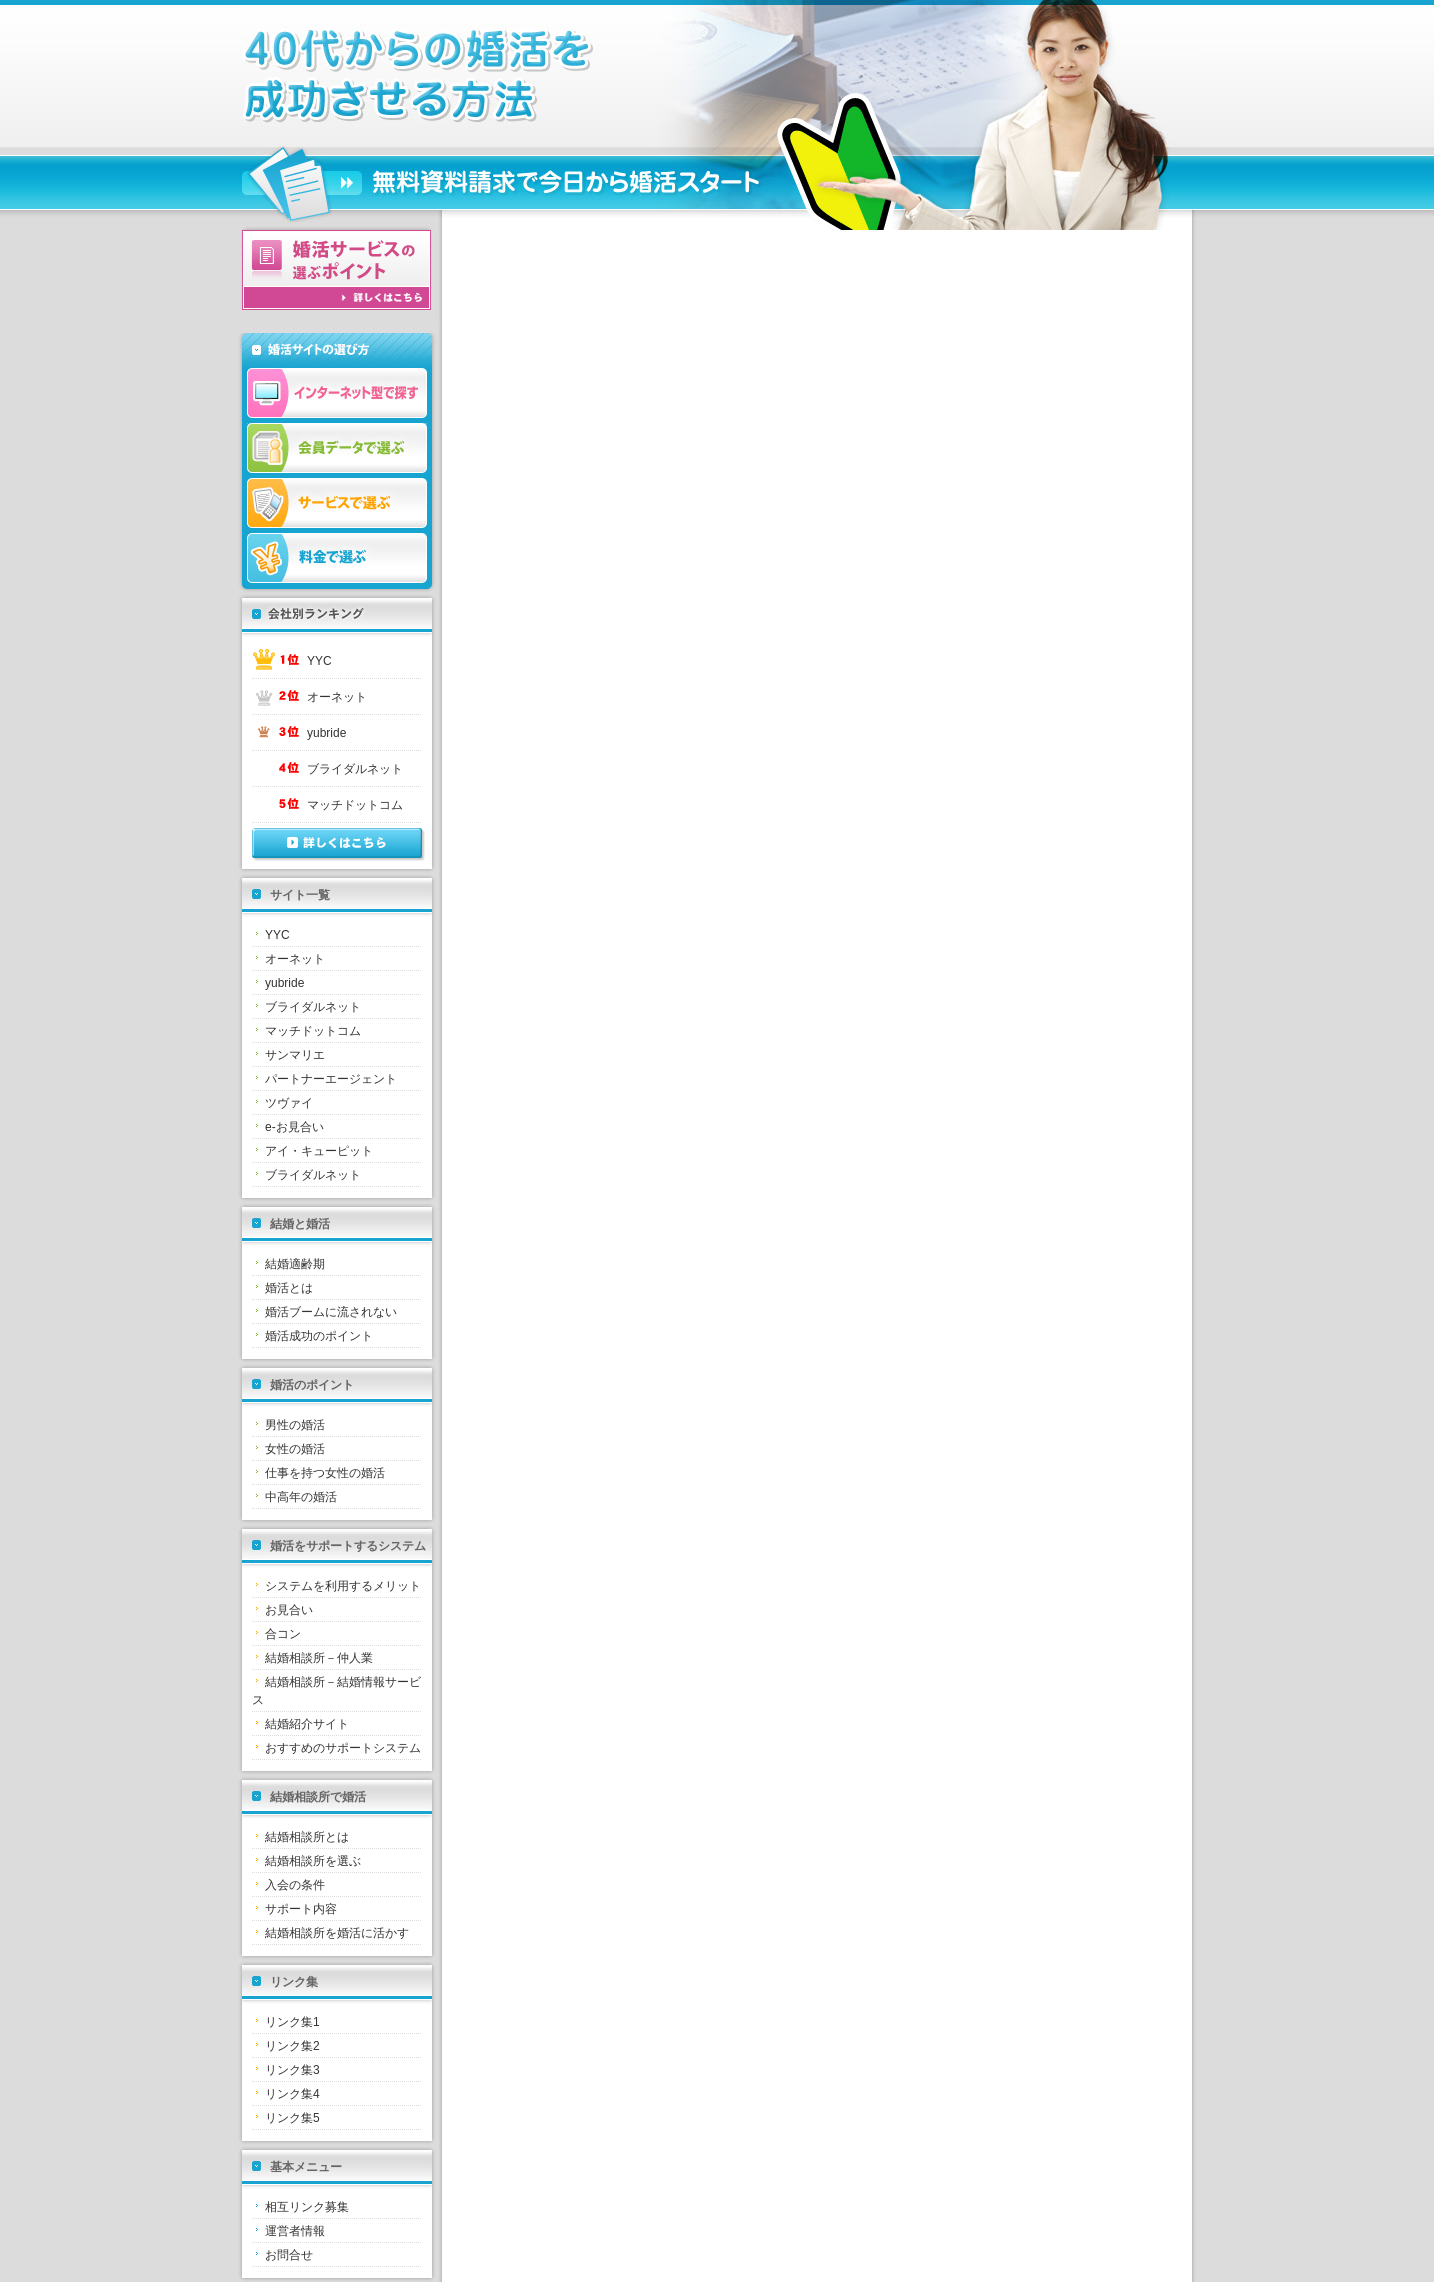  Describe the element at coordinates (292, 2070) in the screenshot. I see `リンク集3` at that location.